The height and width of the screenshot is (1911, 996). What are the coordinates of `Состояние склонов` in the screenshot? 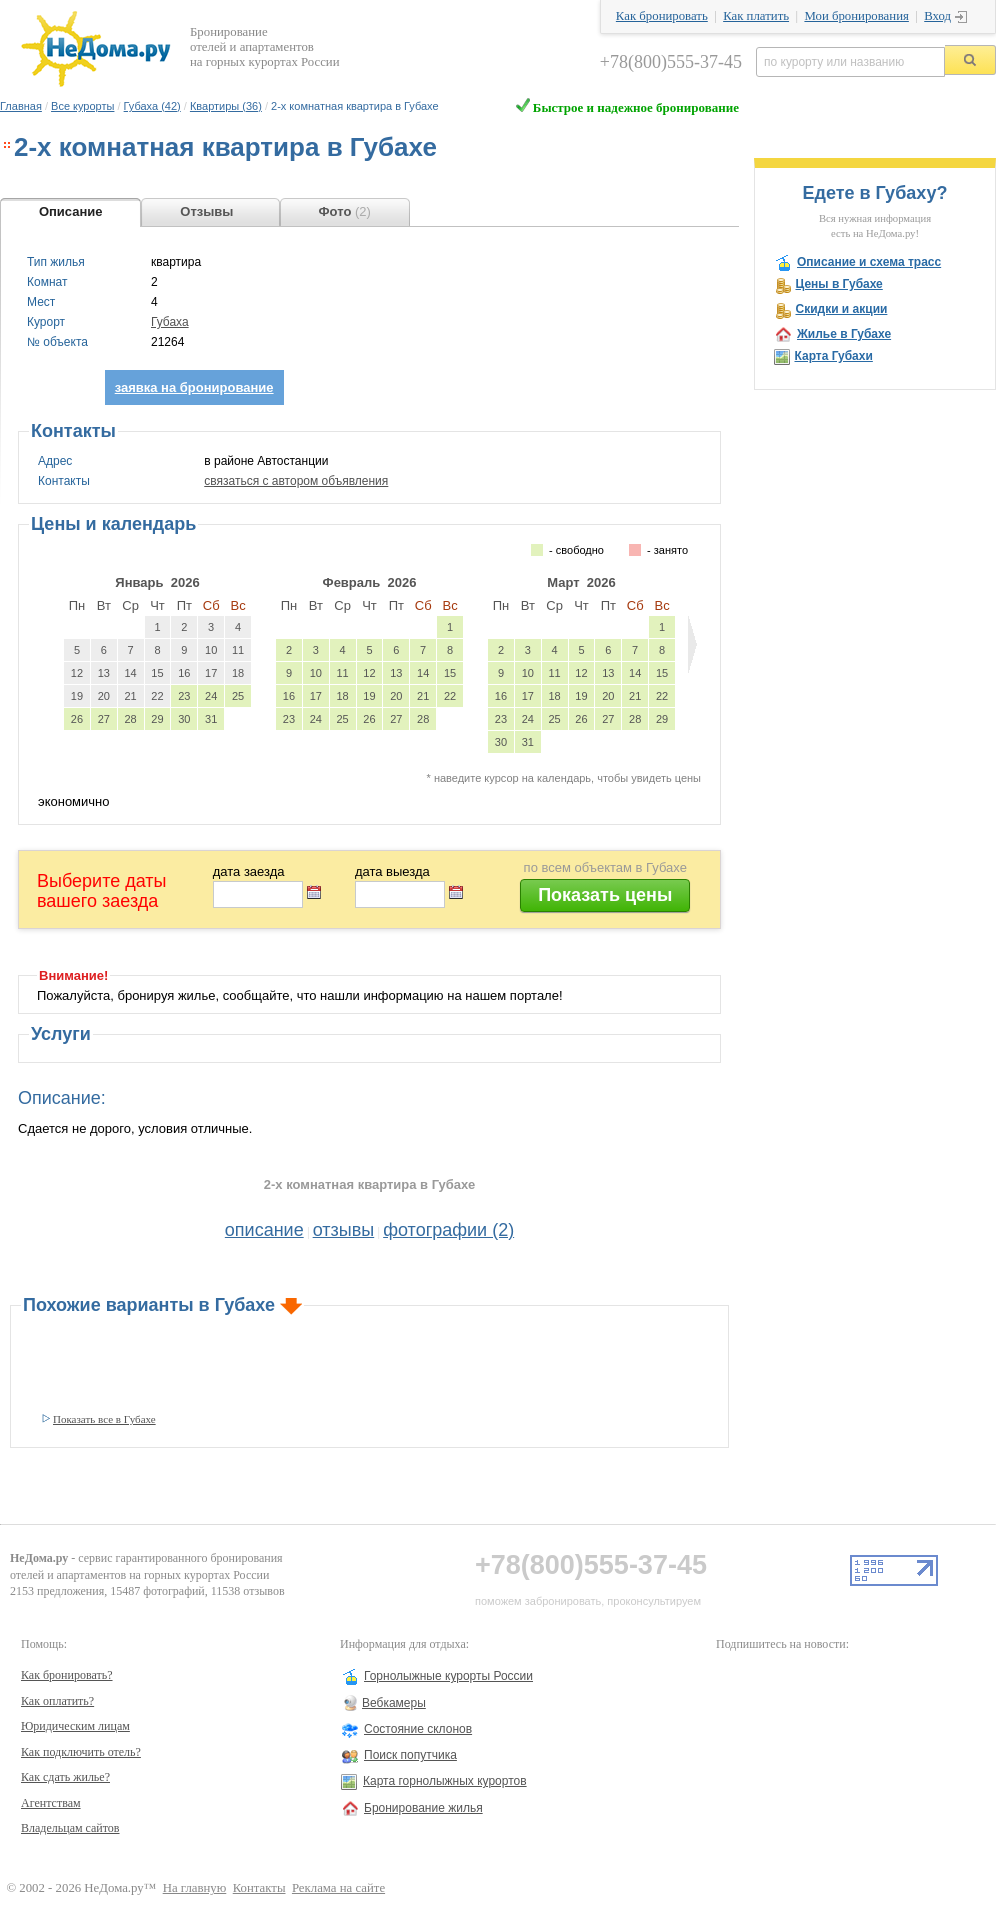 It's located at (418, 1729).